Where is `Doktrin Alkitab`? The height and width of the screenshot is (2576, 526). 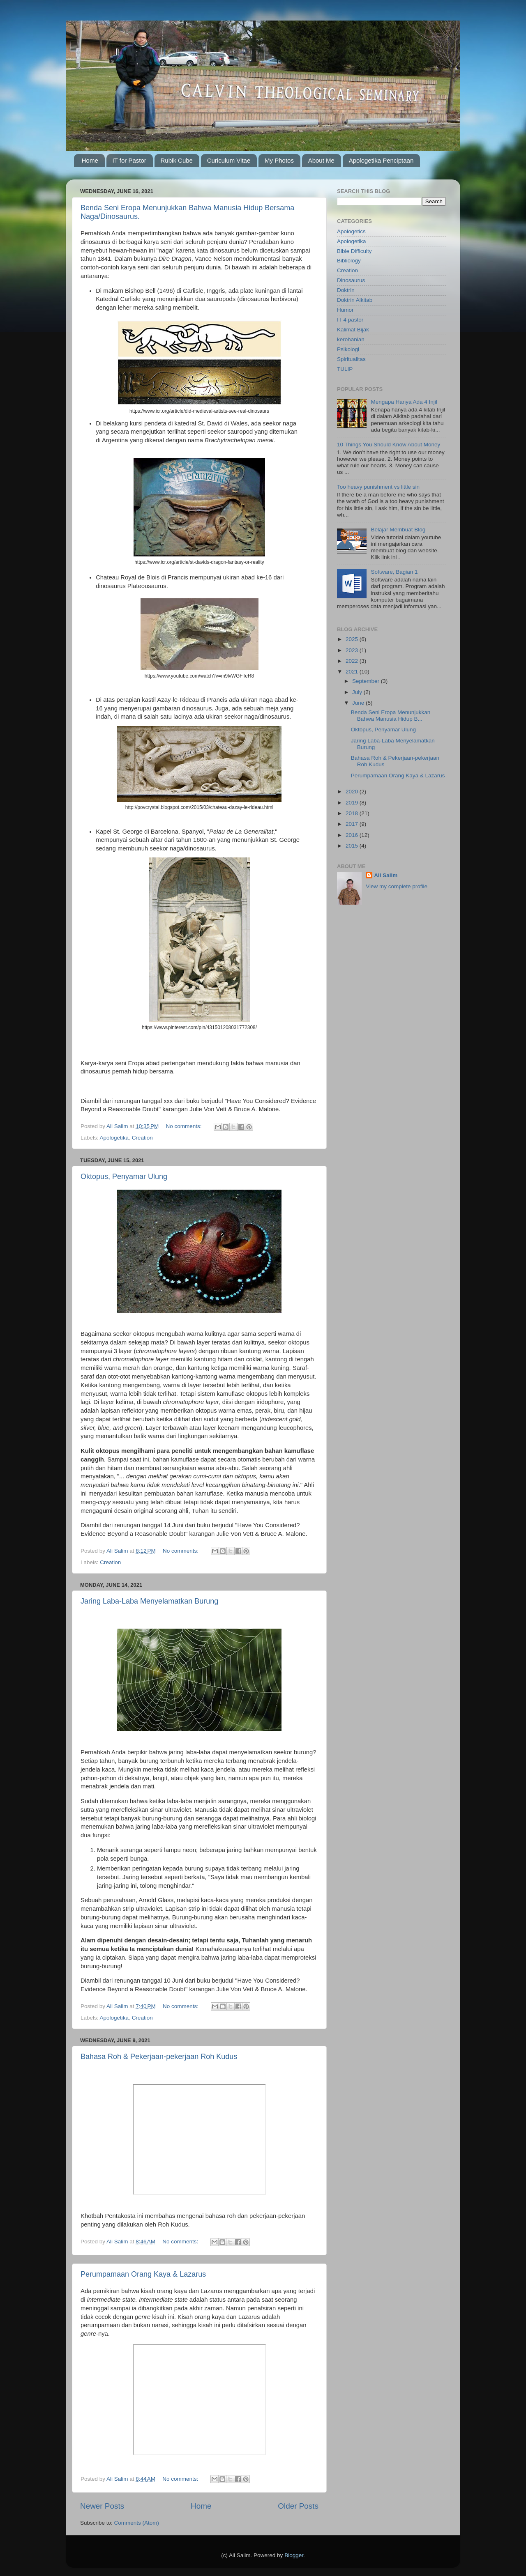 Doktrin Alkitab is located at coordinates (354, 300).